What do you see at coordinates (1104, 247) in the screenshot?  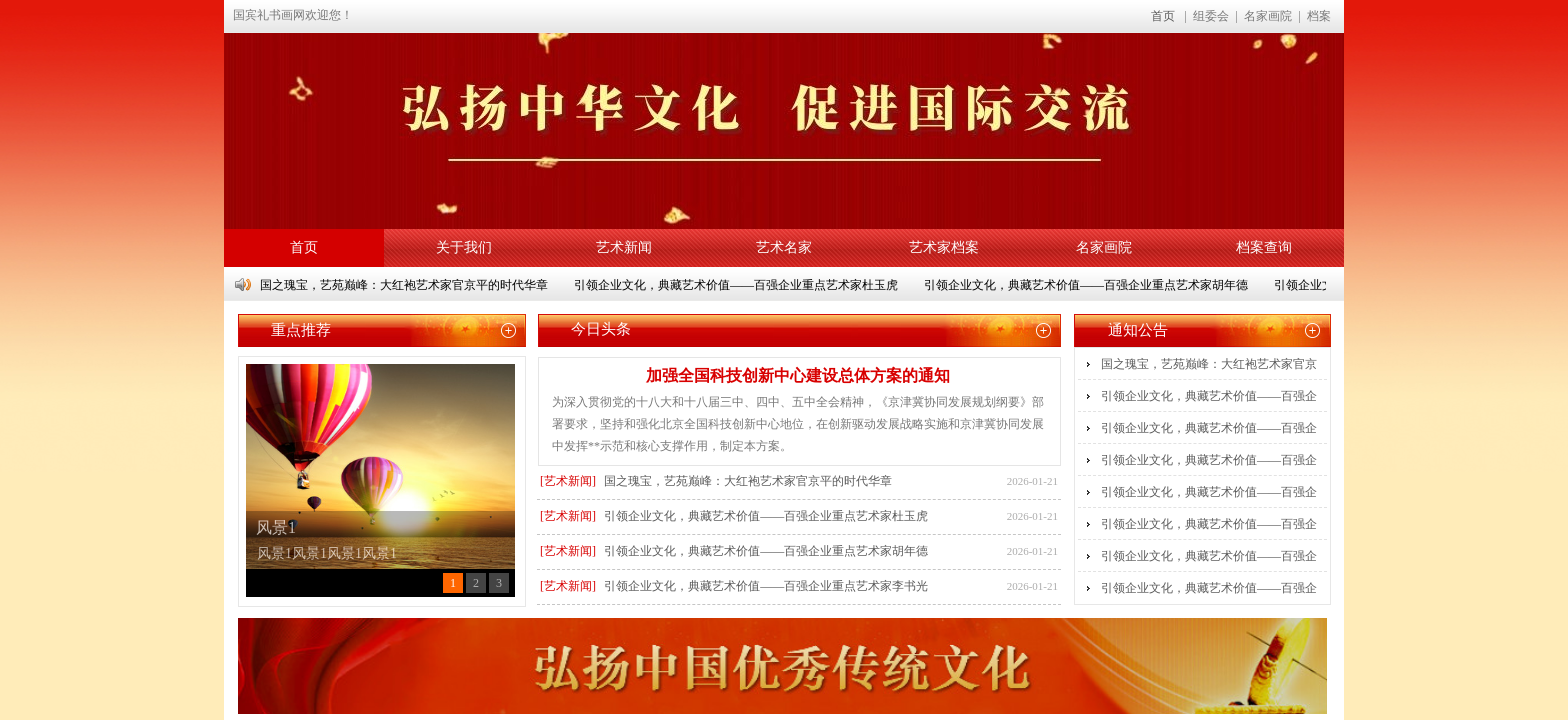 I see `名家画院` at bounding box center [1104, 247].